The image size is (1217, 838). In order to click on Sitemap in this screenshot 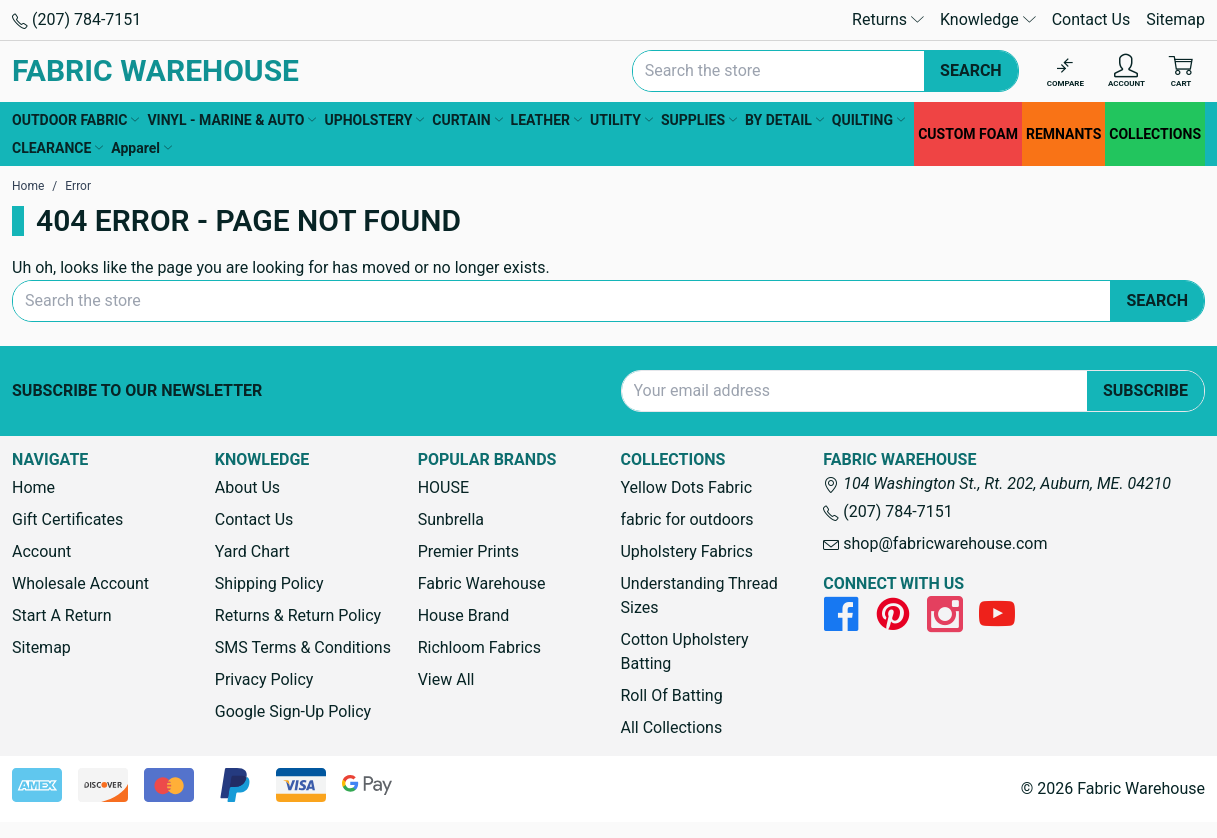, I will do `click(1175, 19)`.